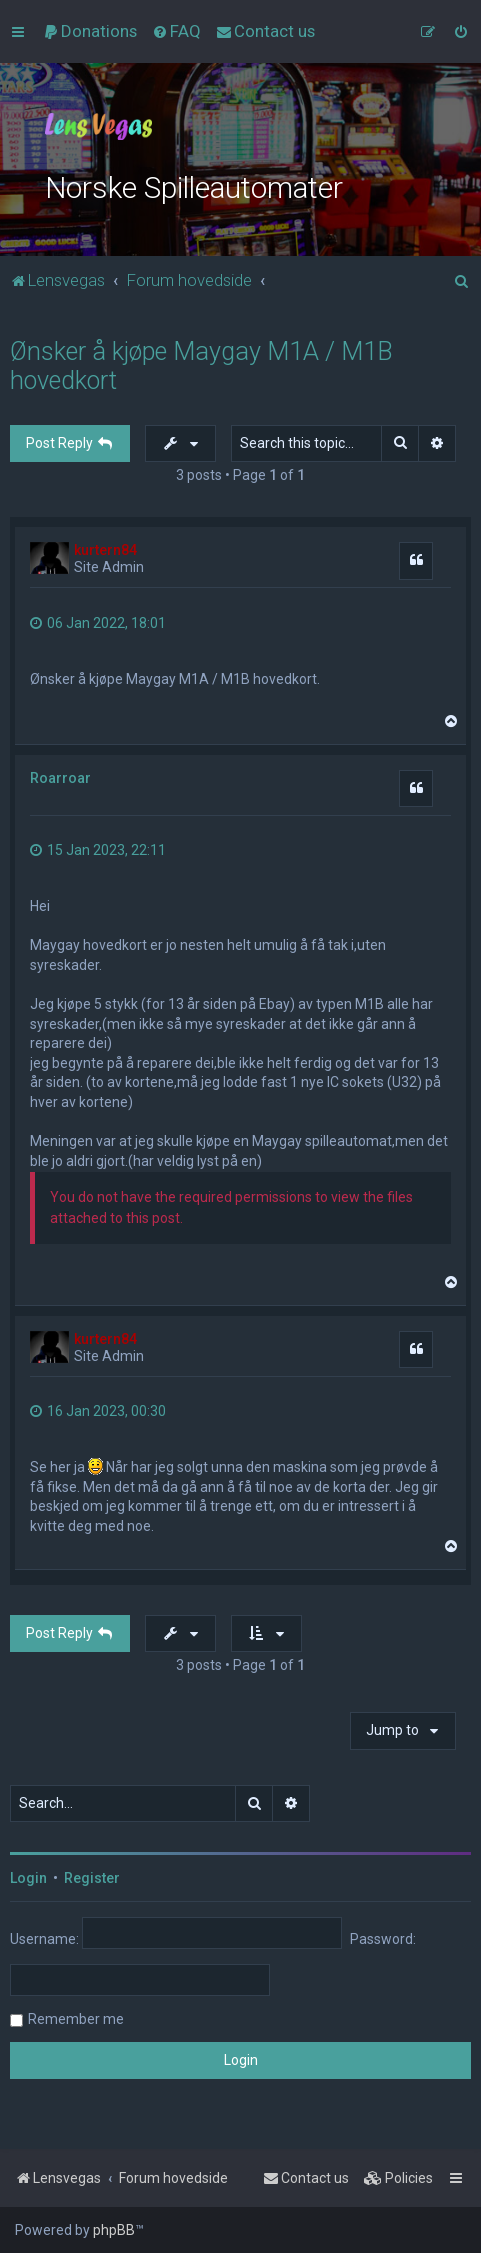 Image resolution: width=481 pixels, height=2253 pixels. Describe the element at coordinates (98, 1411) in the screenshot. I see `16 Jan 2023, 00:30` at that location.